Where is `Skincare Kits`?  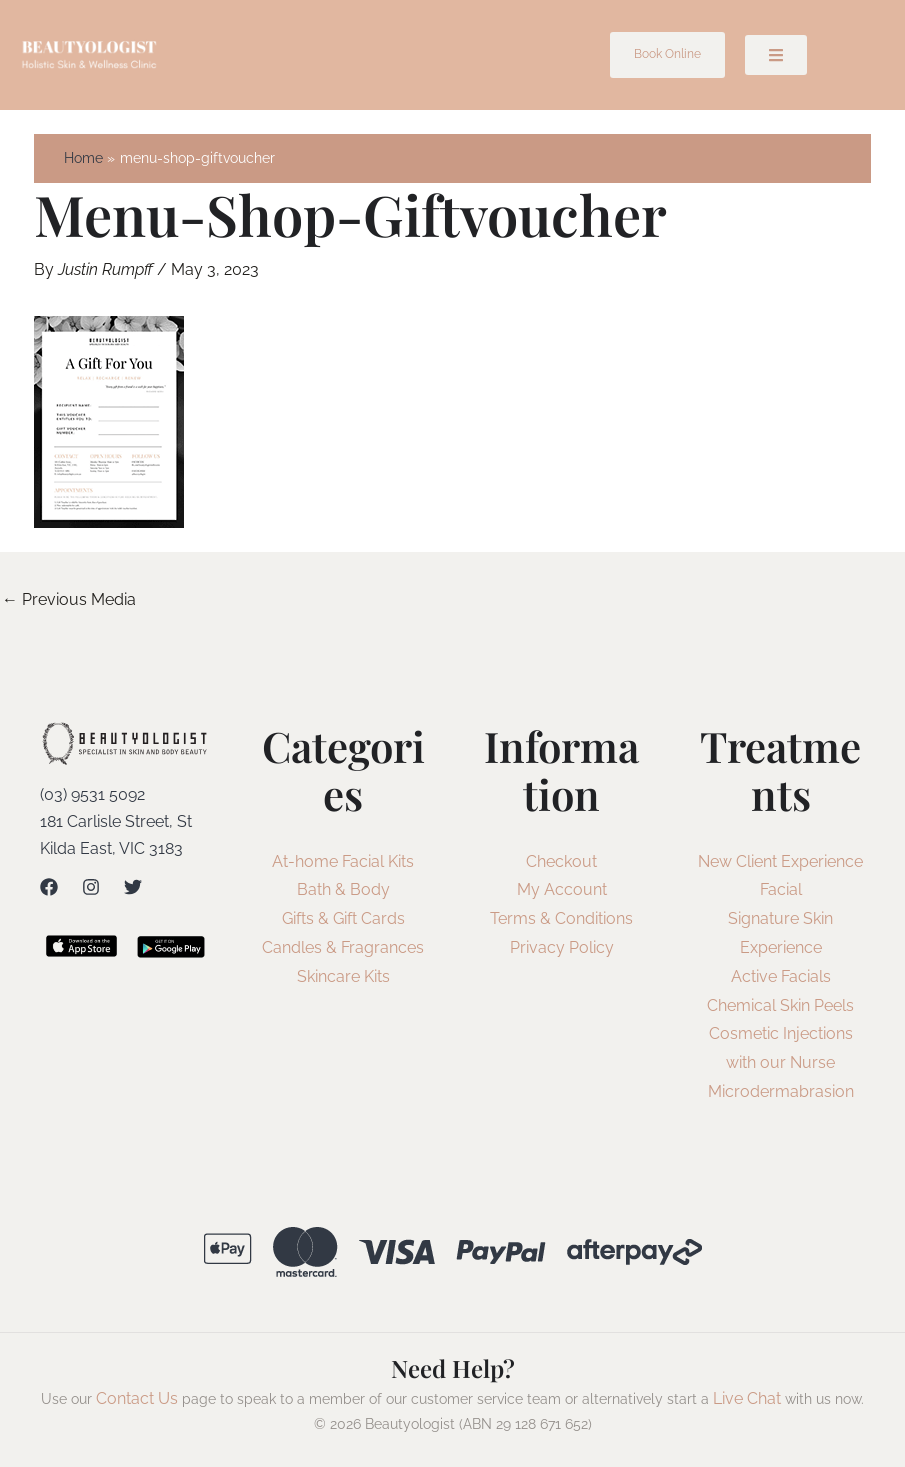
Skincare Kits is located at coordinates (343, 976).